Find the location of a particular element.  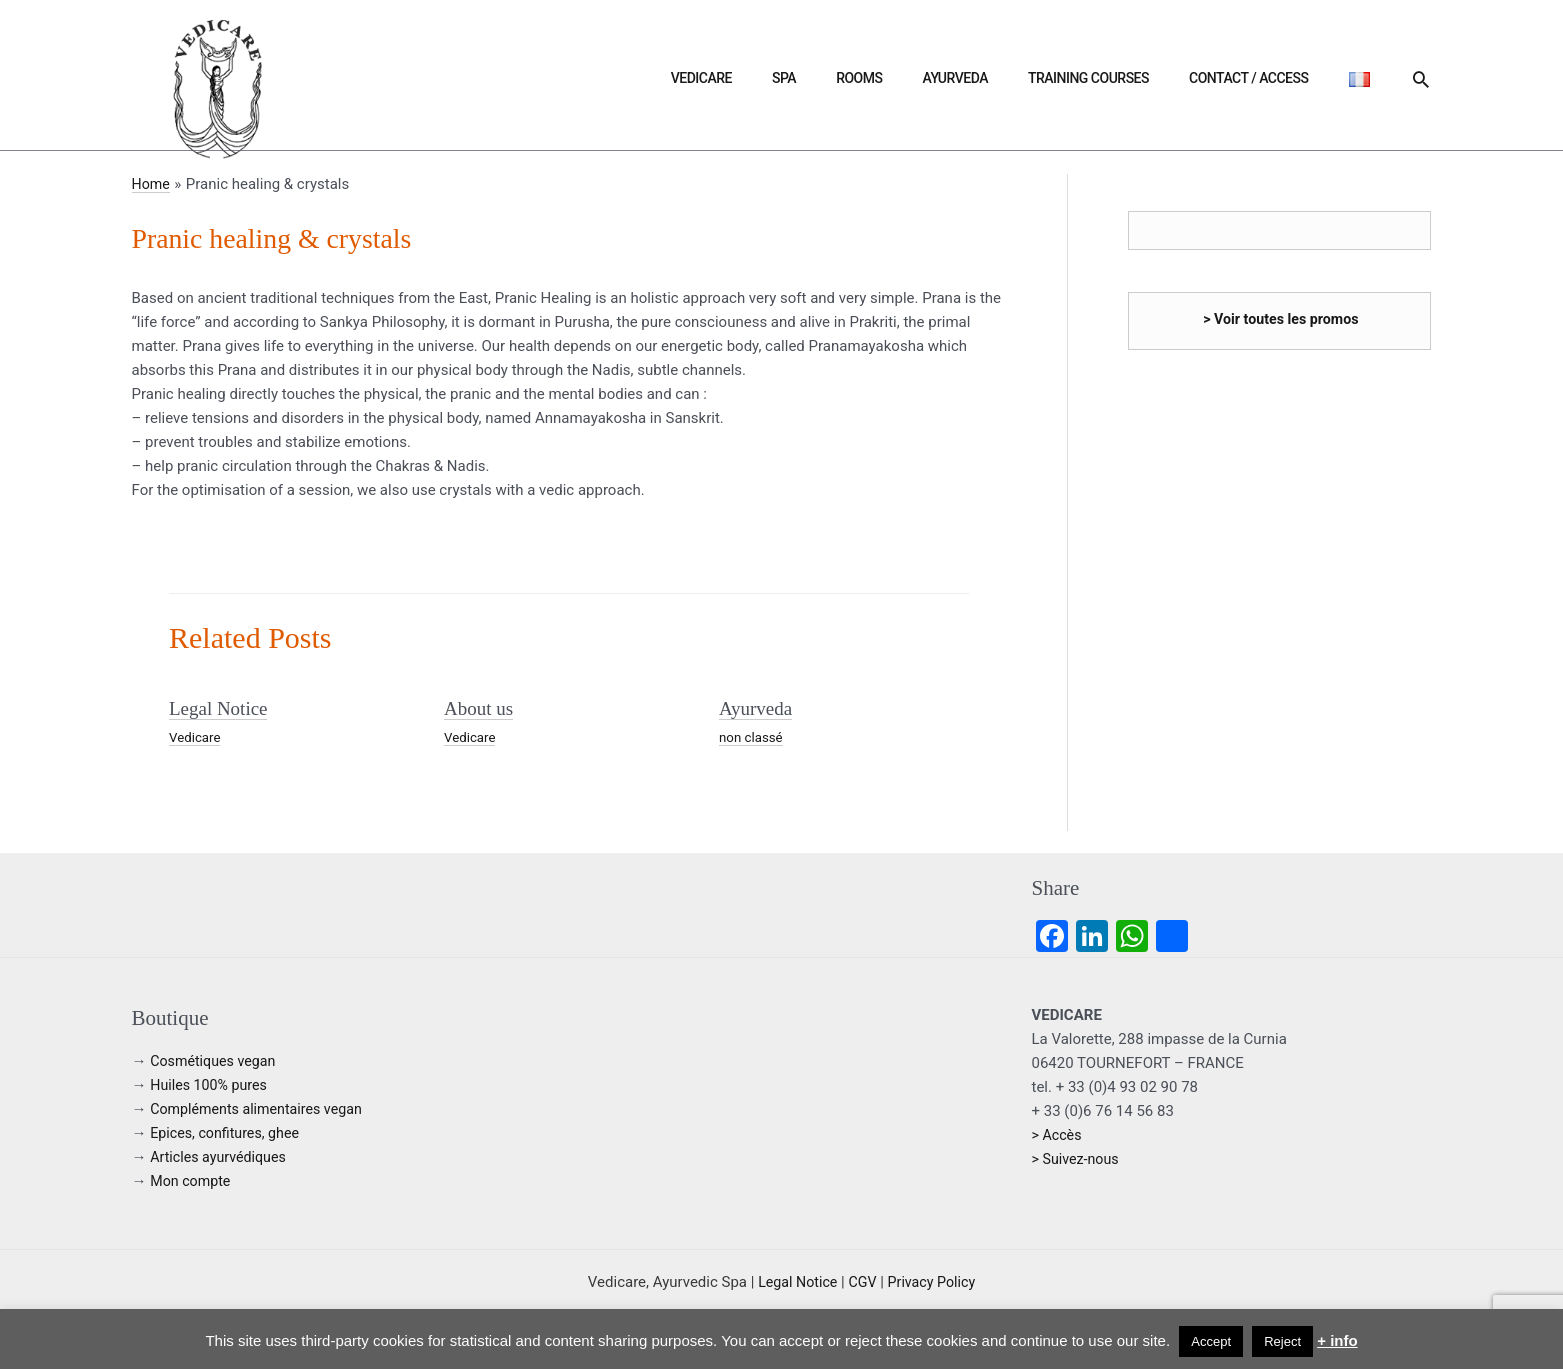

Ayurveda is located at coordinates (1038, 78).